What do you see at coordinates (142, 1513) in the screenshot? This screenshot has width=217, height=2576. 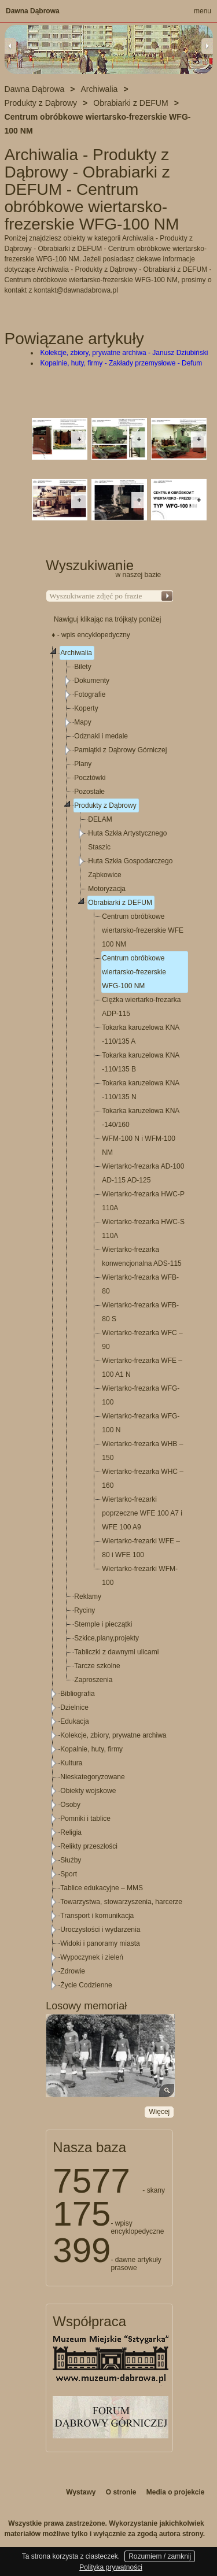 I see `Wiertarko-frezarki poprzeczne WFE 100 A7 i WFE 100 A9` at bounding box center [142, 1513].